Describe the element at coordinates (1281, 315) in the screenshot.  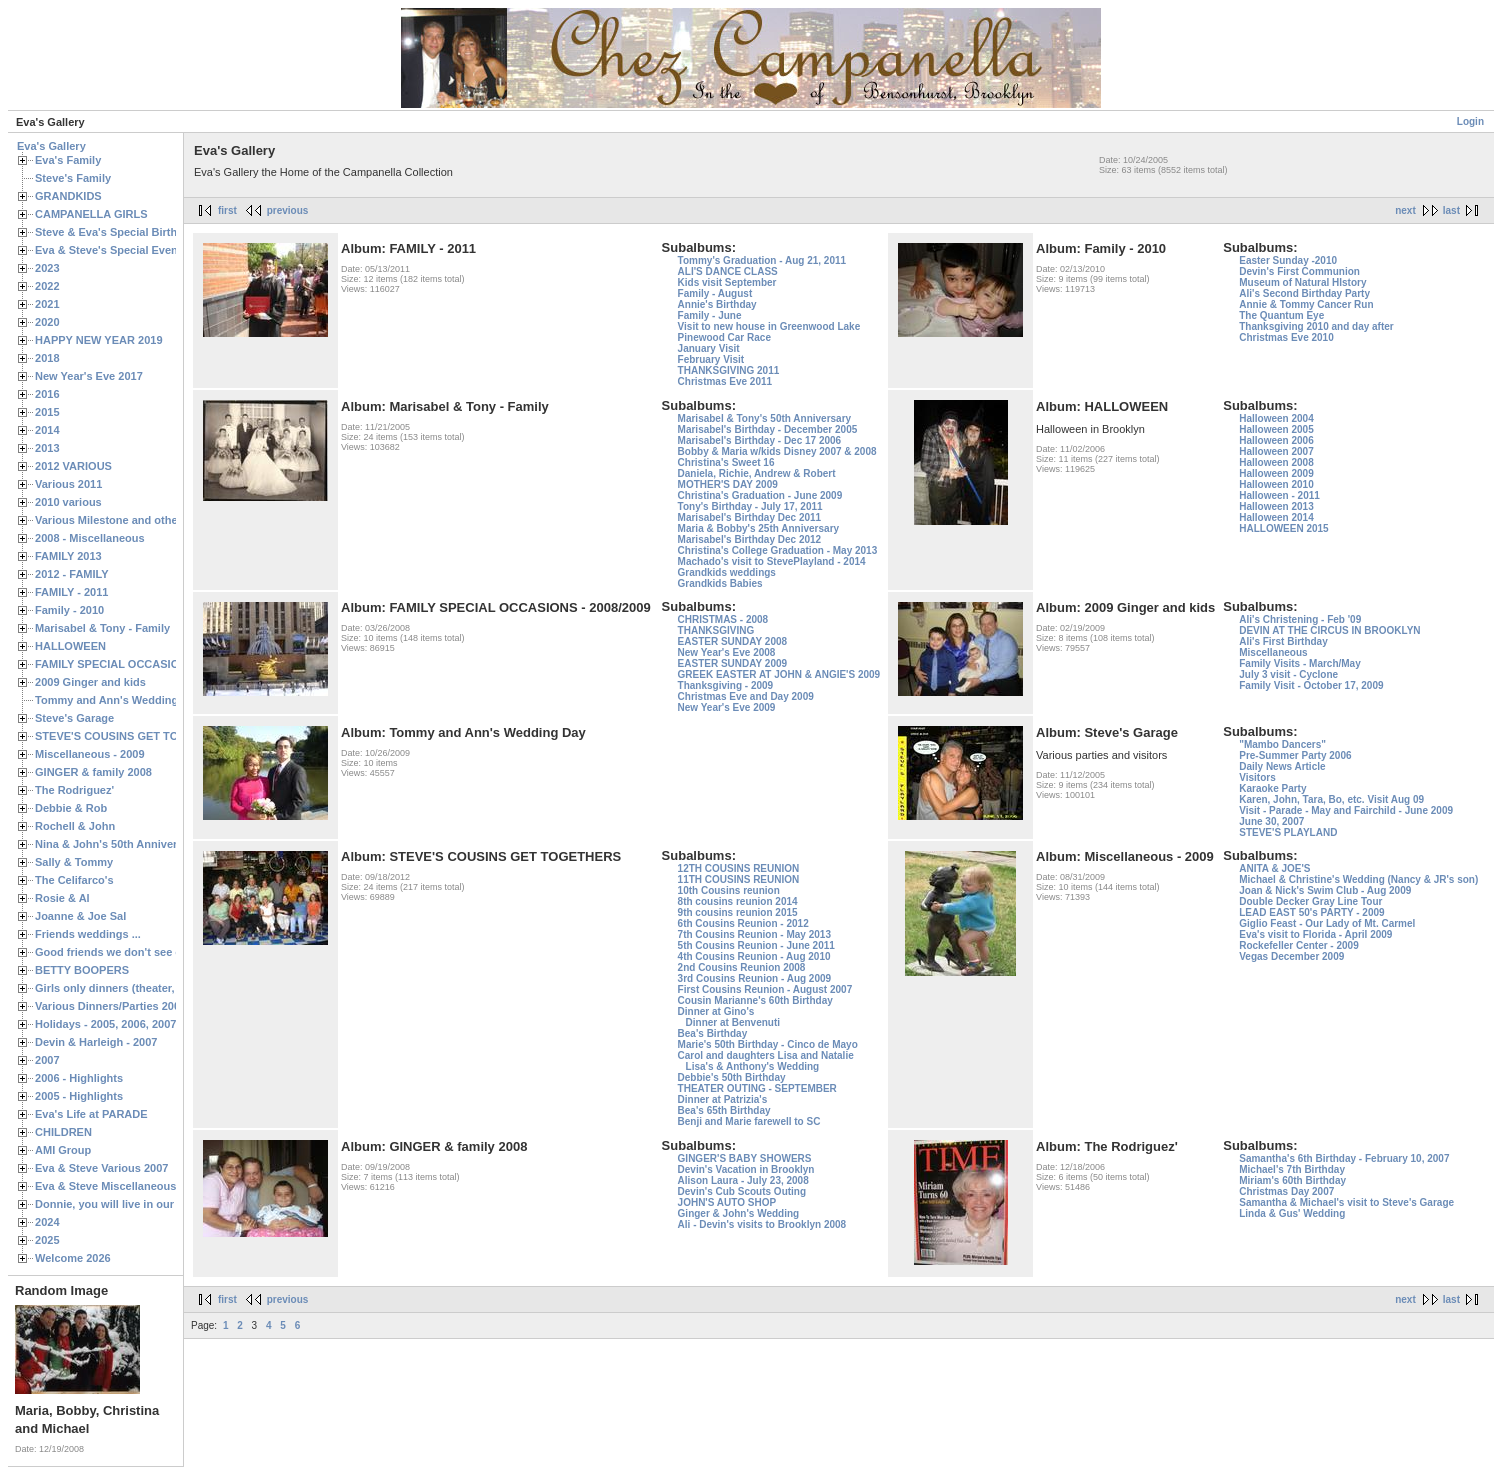
I see `The Quantum Eye` at that location.